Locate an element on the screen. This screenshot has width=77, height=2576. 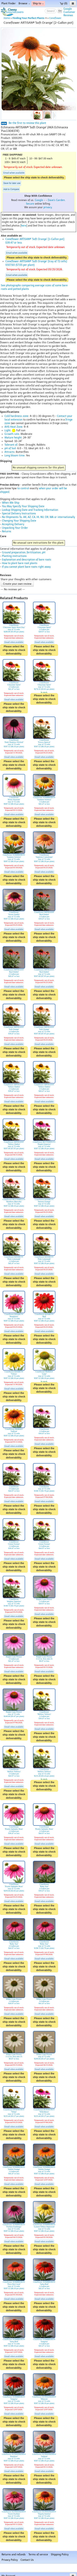
When We Ship is located at coordinates (10, 502).